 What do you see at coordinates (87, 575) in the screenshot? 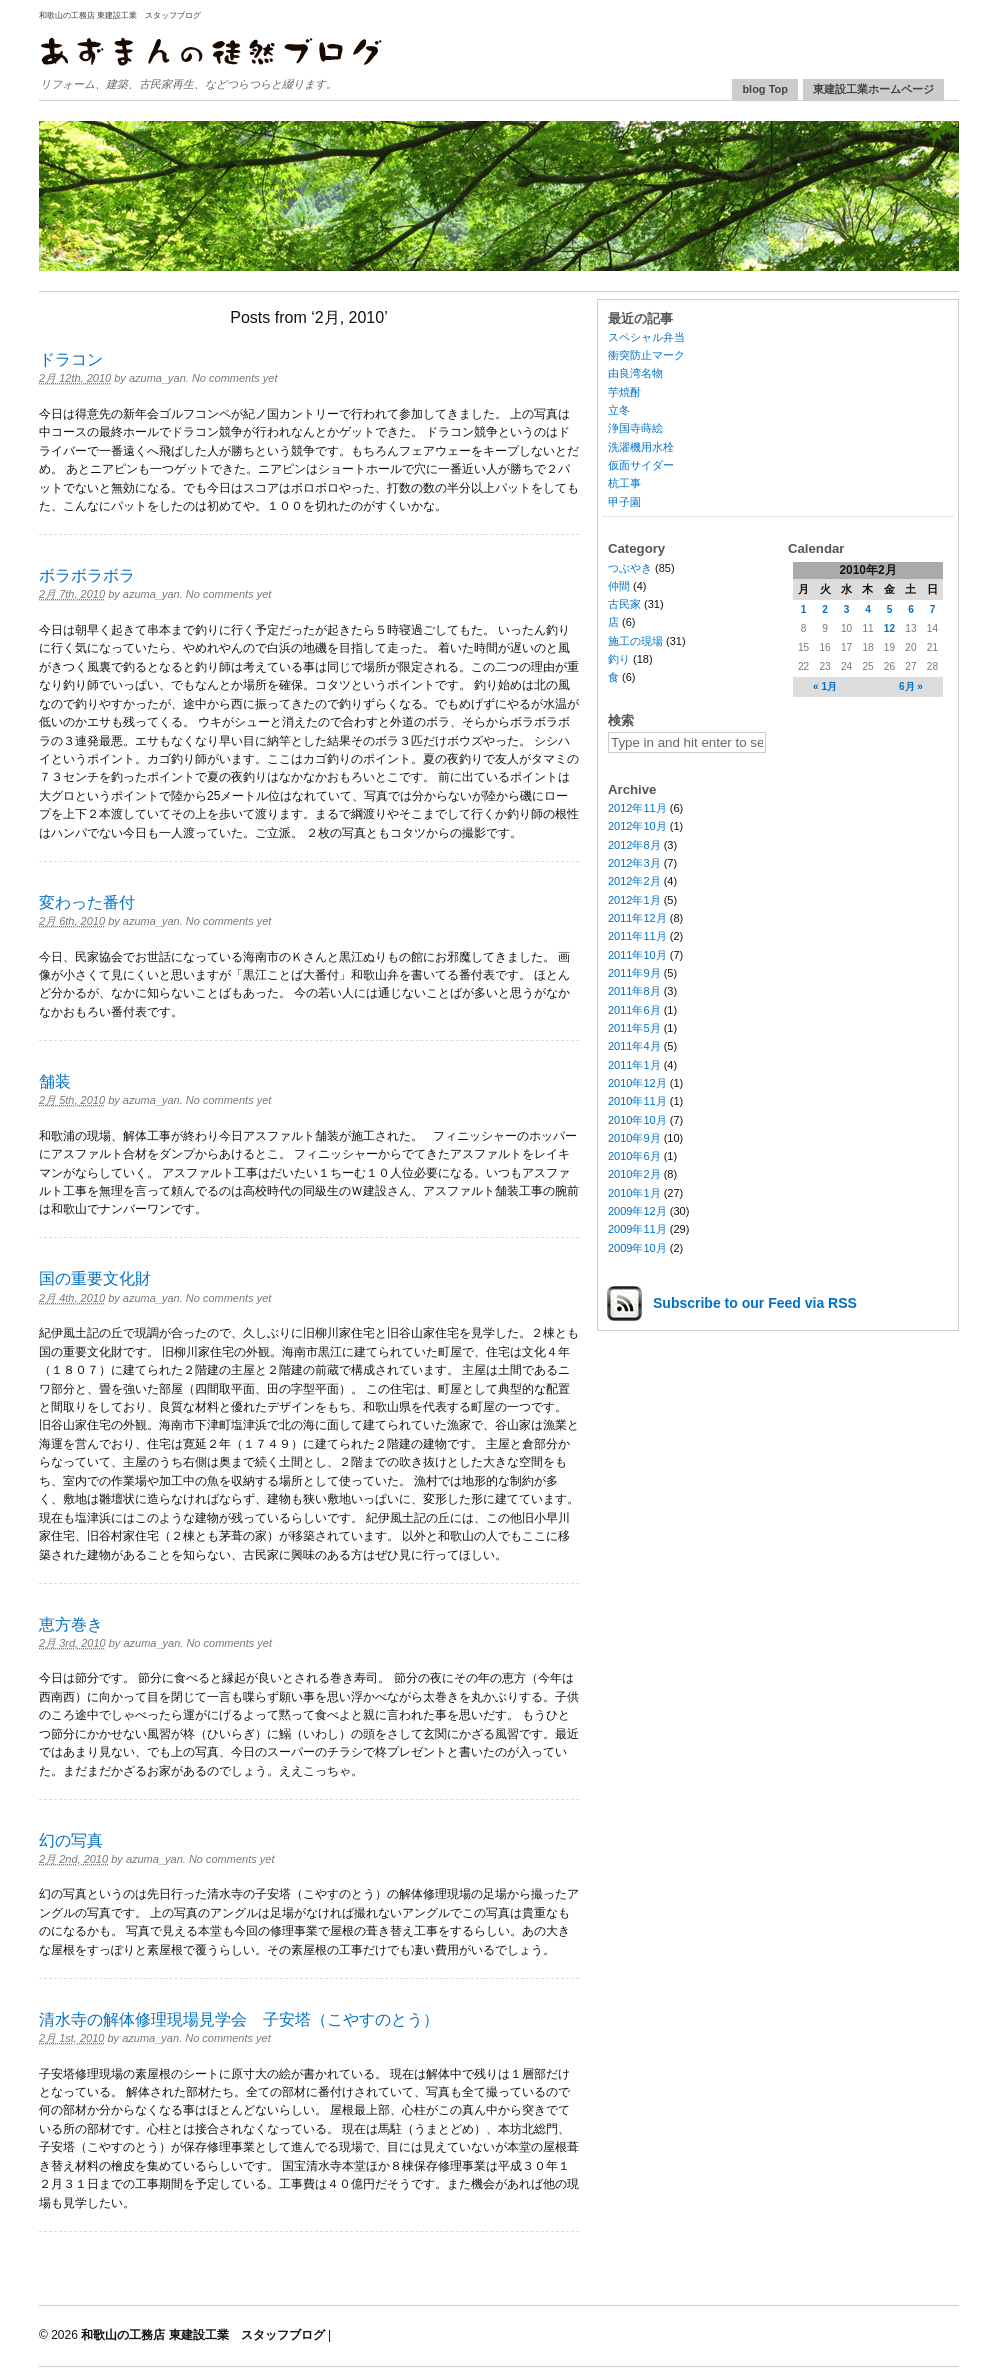
I see `ボラボラボラ` at bounding box center [87, 575].